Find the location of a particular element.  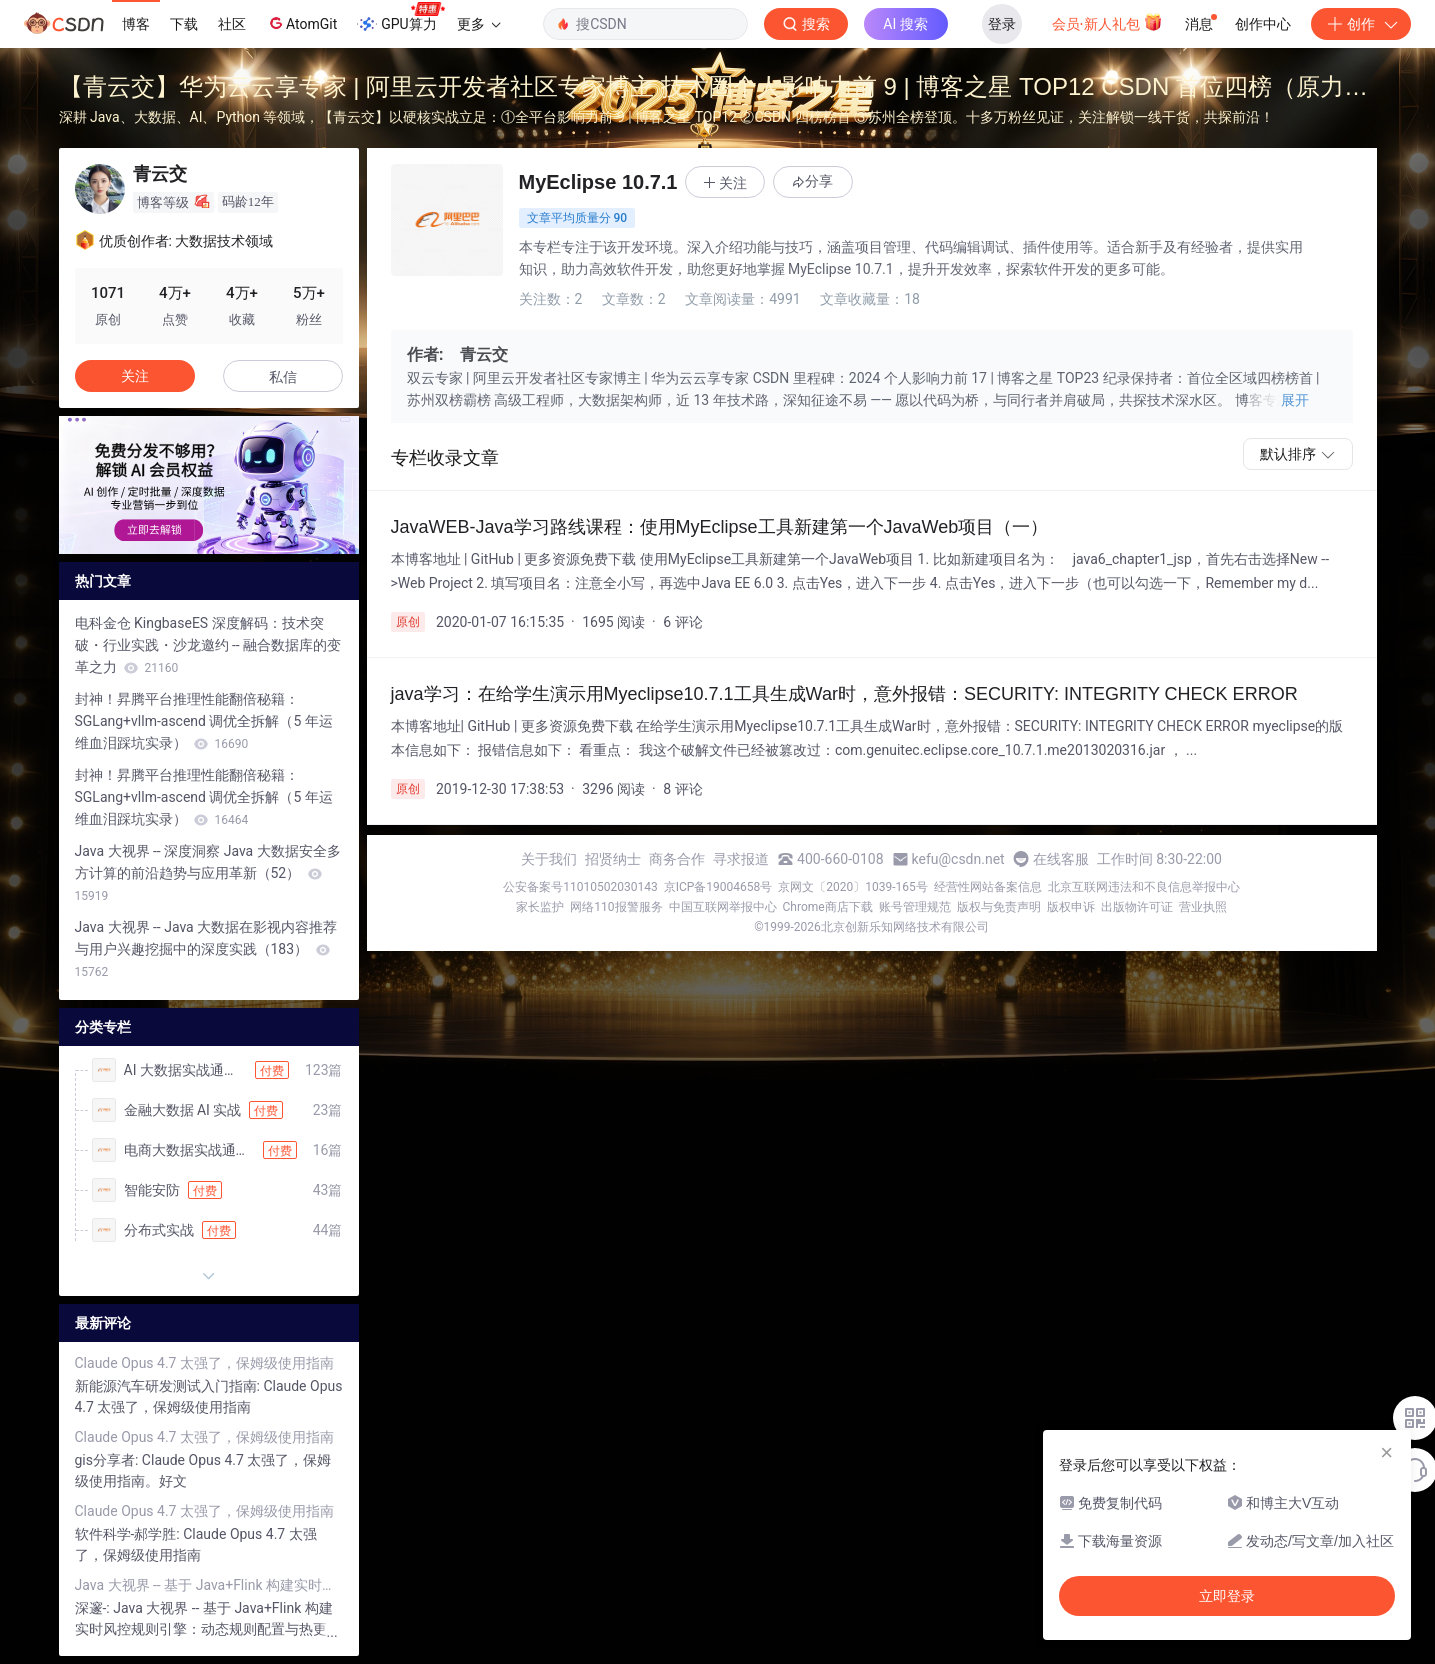

版权与免责声明 is located at coordinates (999, 907).